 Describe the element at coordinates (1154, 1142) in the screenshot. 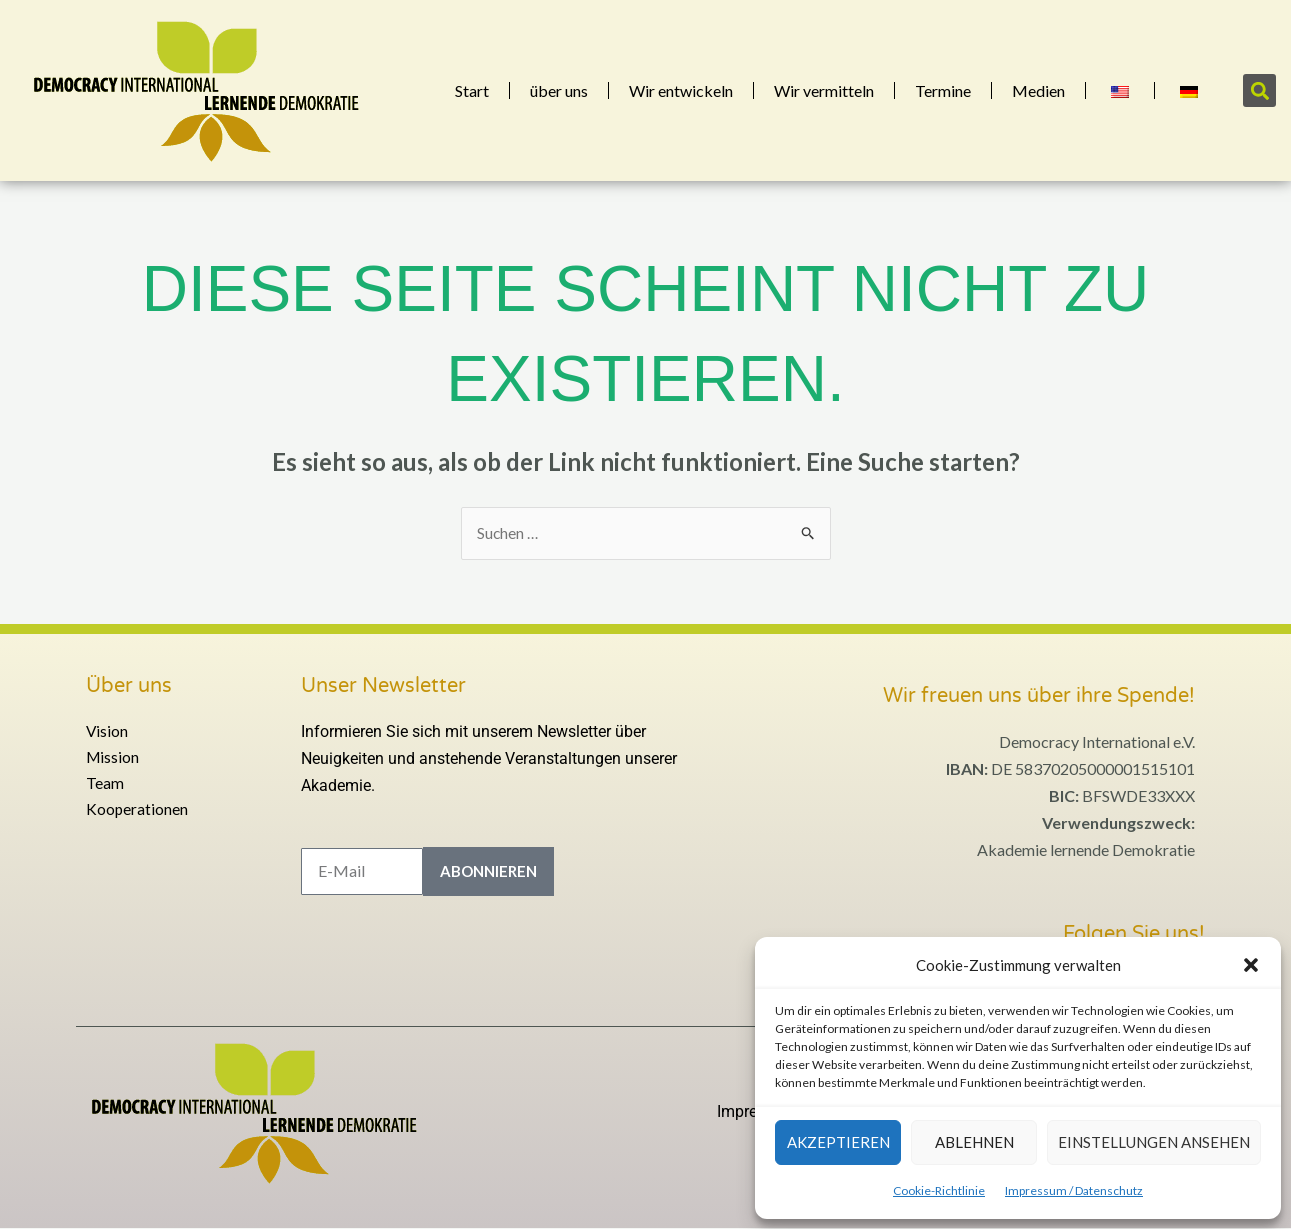

I see `Einstellungen ansehen` at that location.